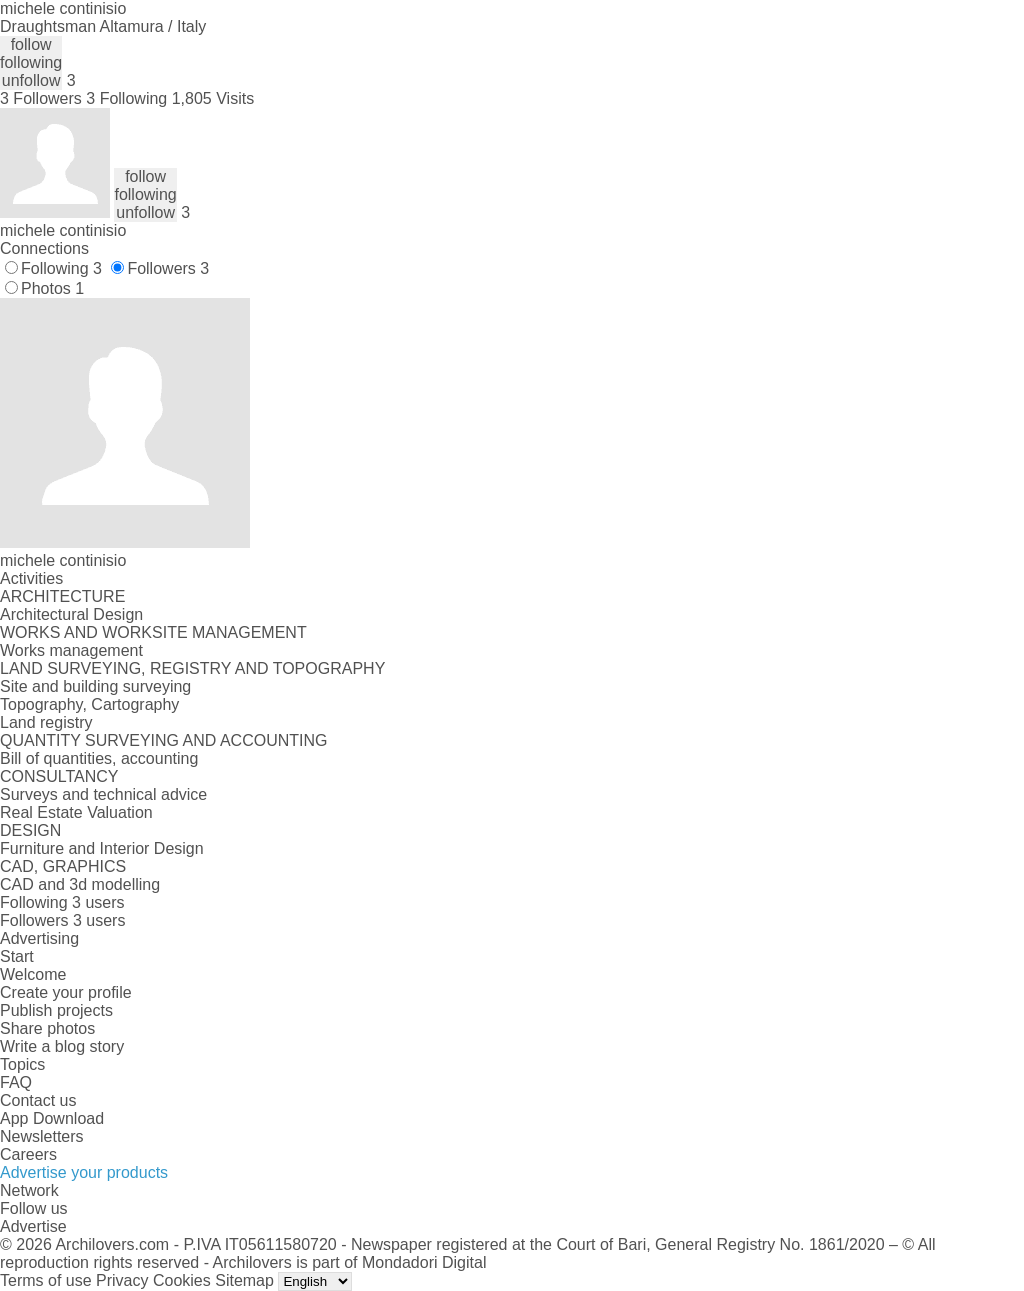 Image resolution: width=1024 pixels, height=1291 pixels. What do you see at coordinates (163, 740) in the screenshot?
I see `QUANTITY SURVEYING AND ACCOUNTING` at bounding box center [163, 740].